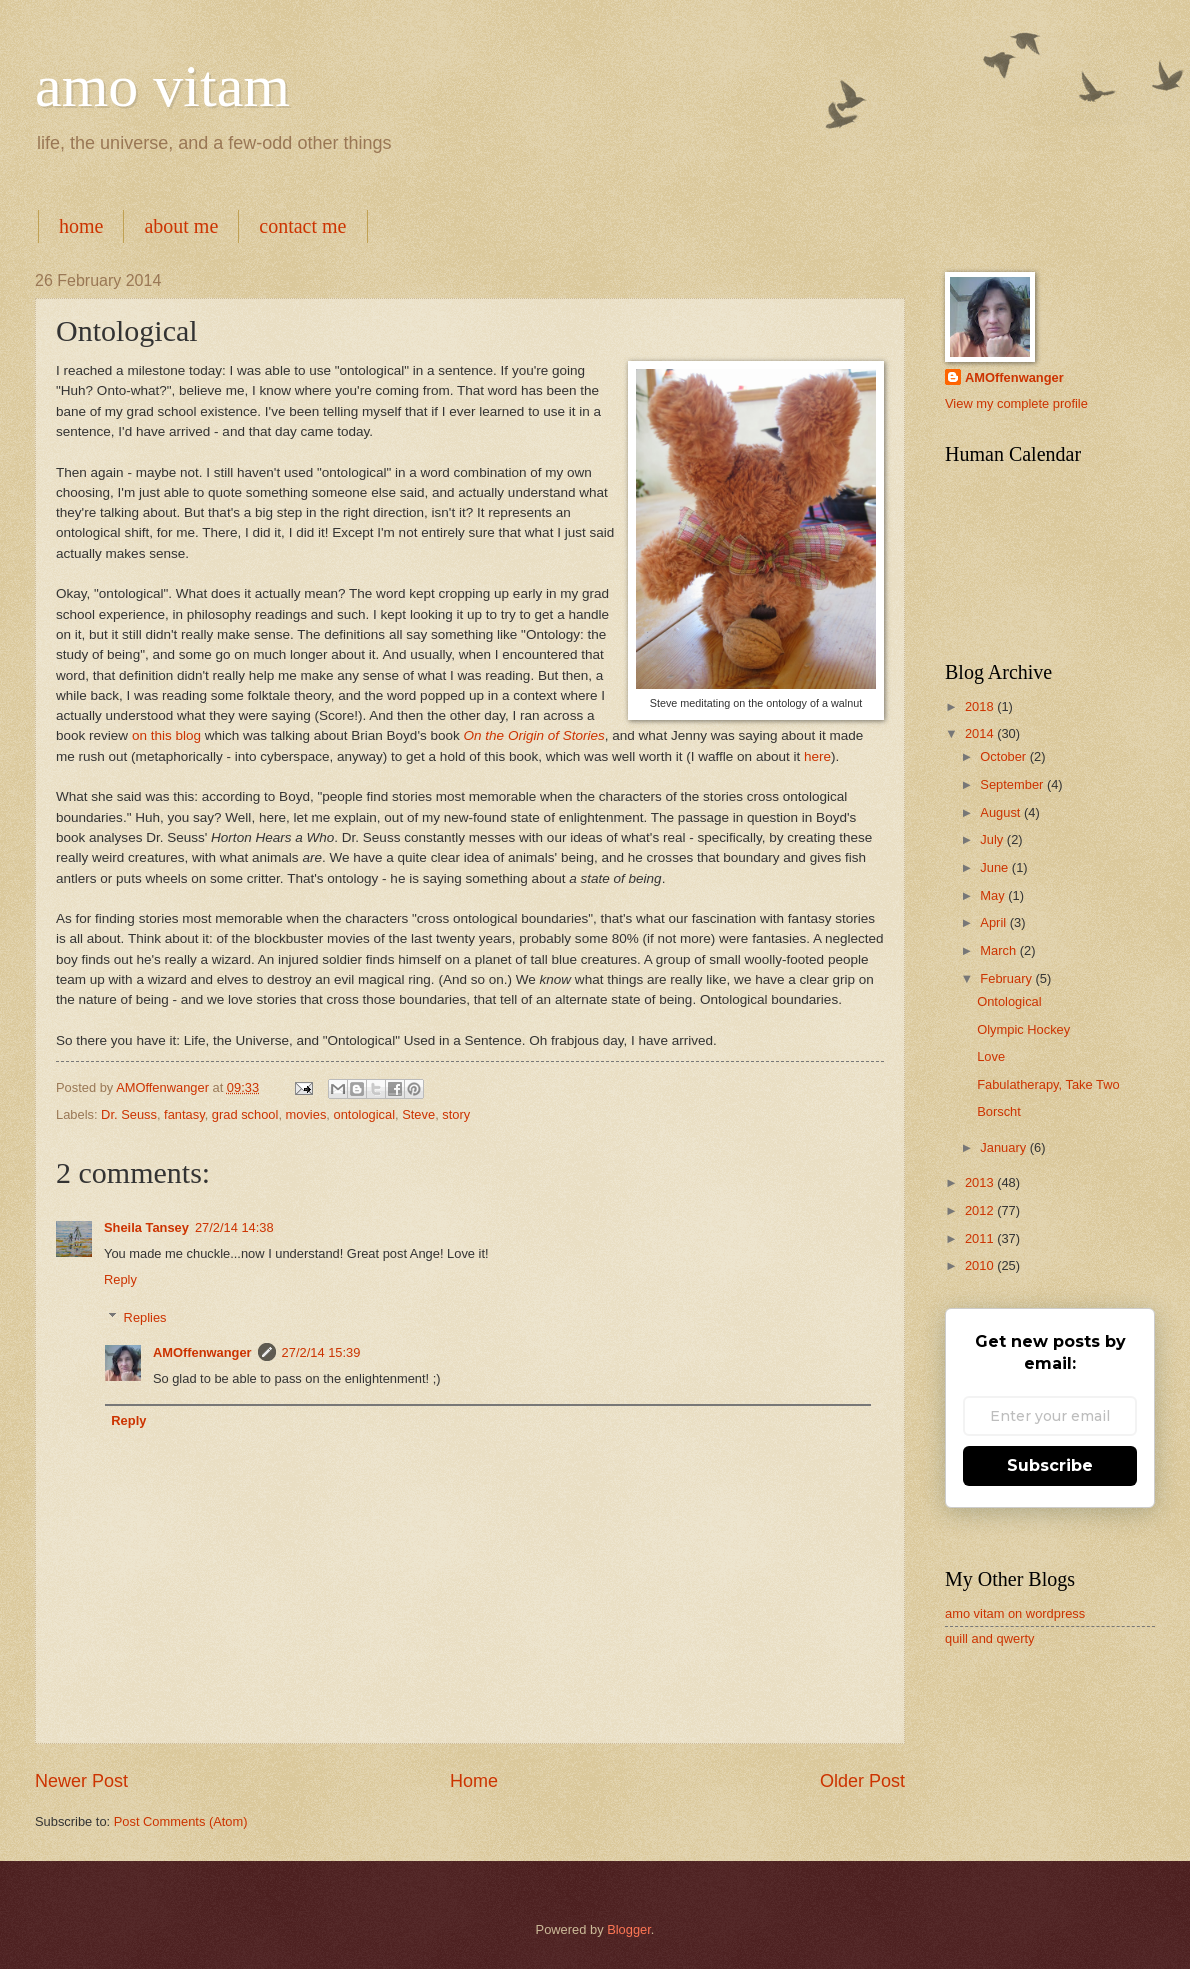 The height and width of the screenshot is (1969, 1190). I want to click on 2011, so click(981, 1238).